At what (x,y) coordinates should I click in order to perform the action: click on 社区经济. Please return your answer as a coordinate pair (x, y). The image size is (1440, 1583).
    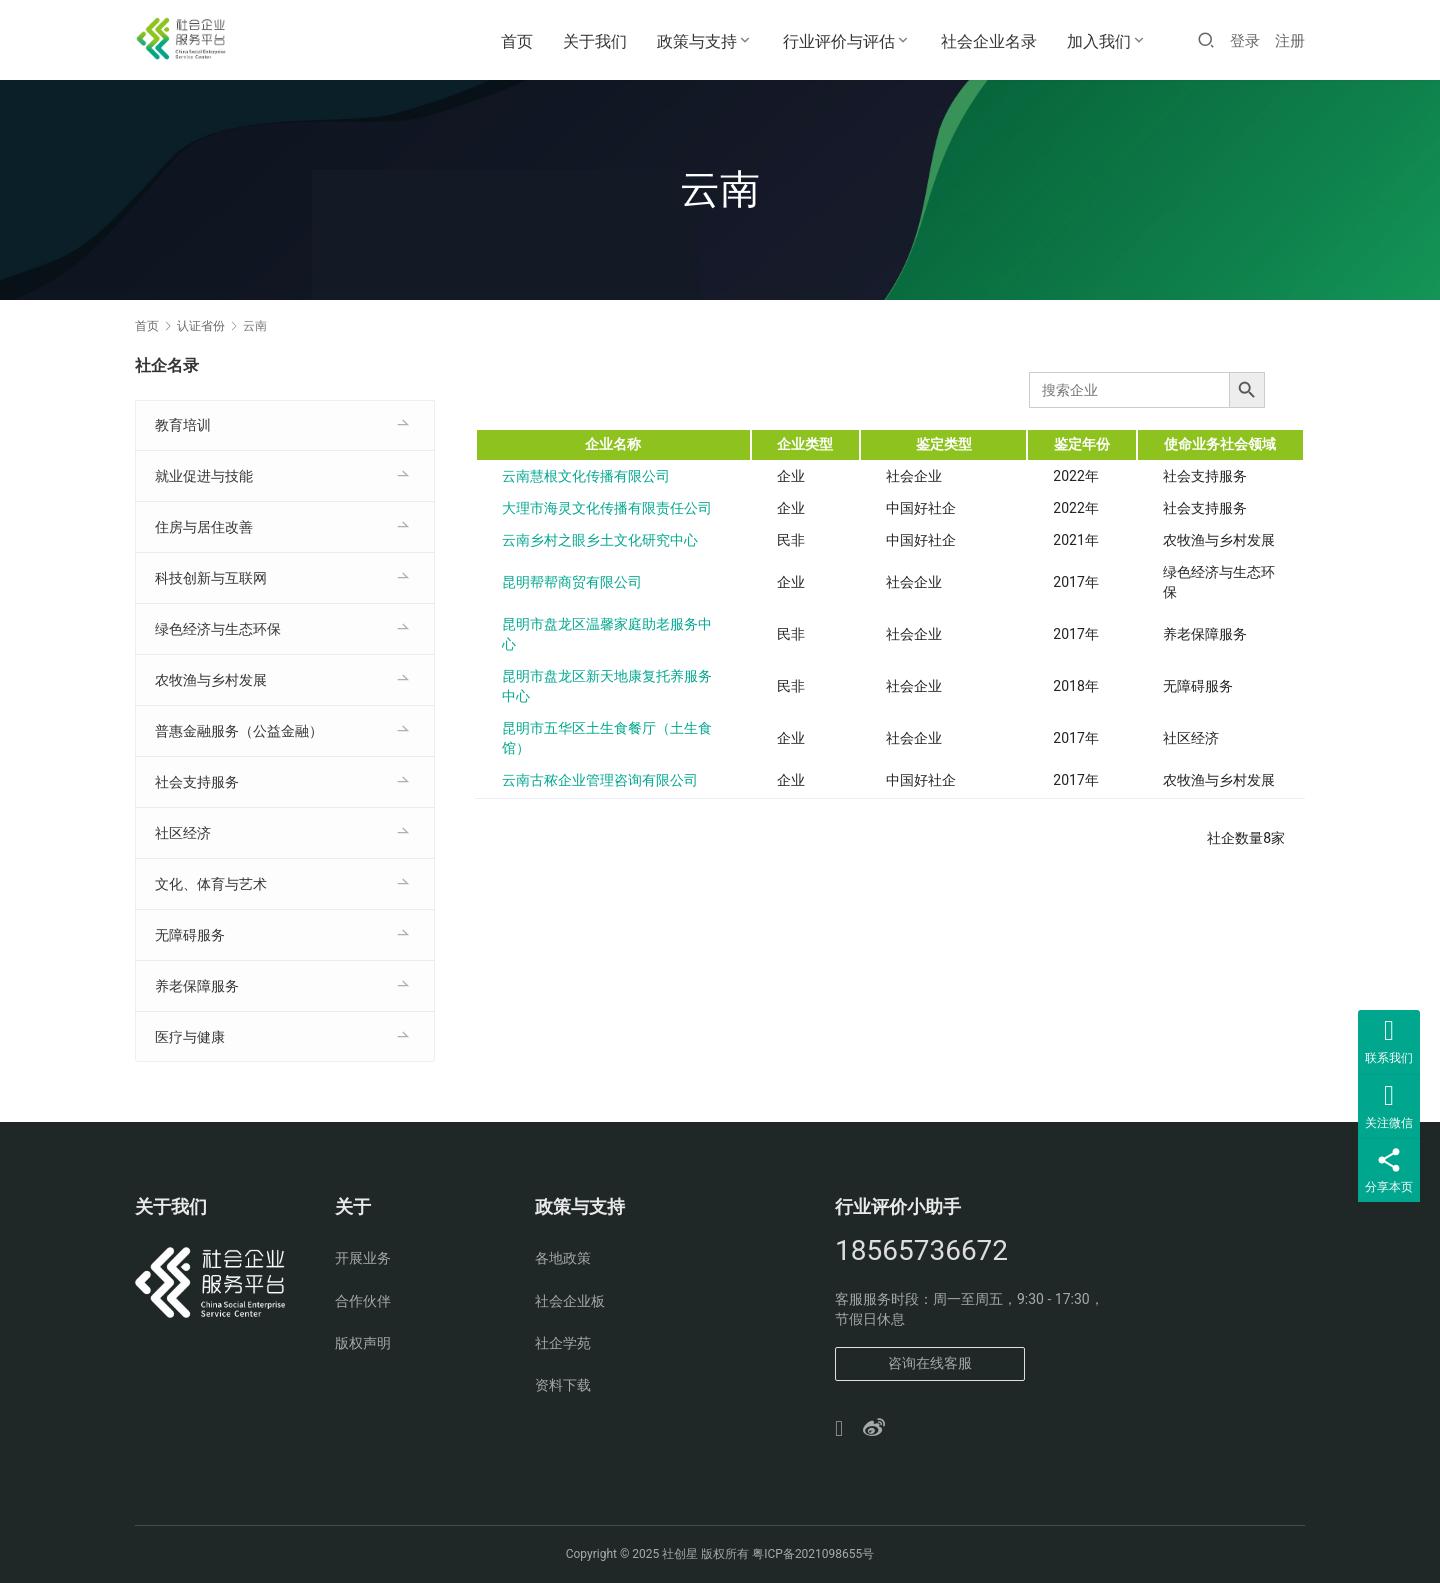
    Looking at the image, I should click on (183, 833).